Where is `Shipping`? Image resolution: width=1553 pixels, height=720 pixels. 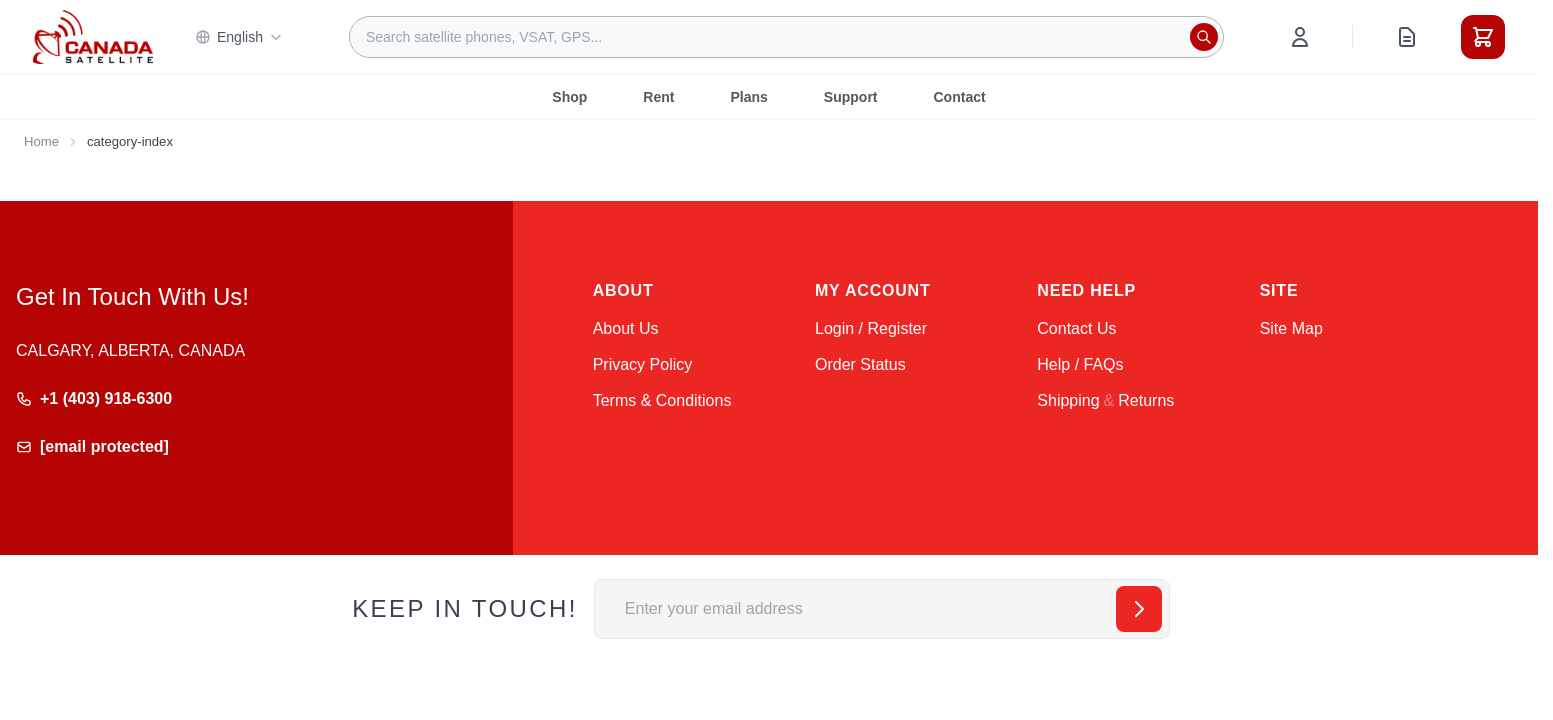 Shipping is located at coordinates (1068, 400).